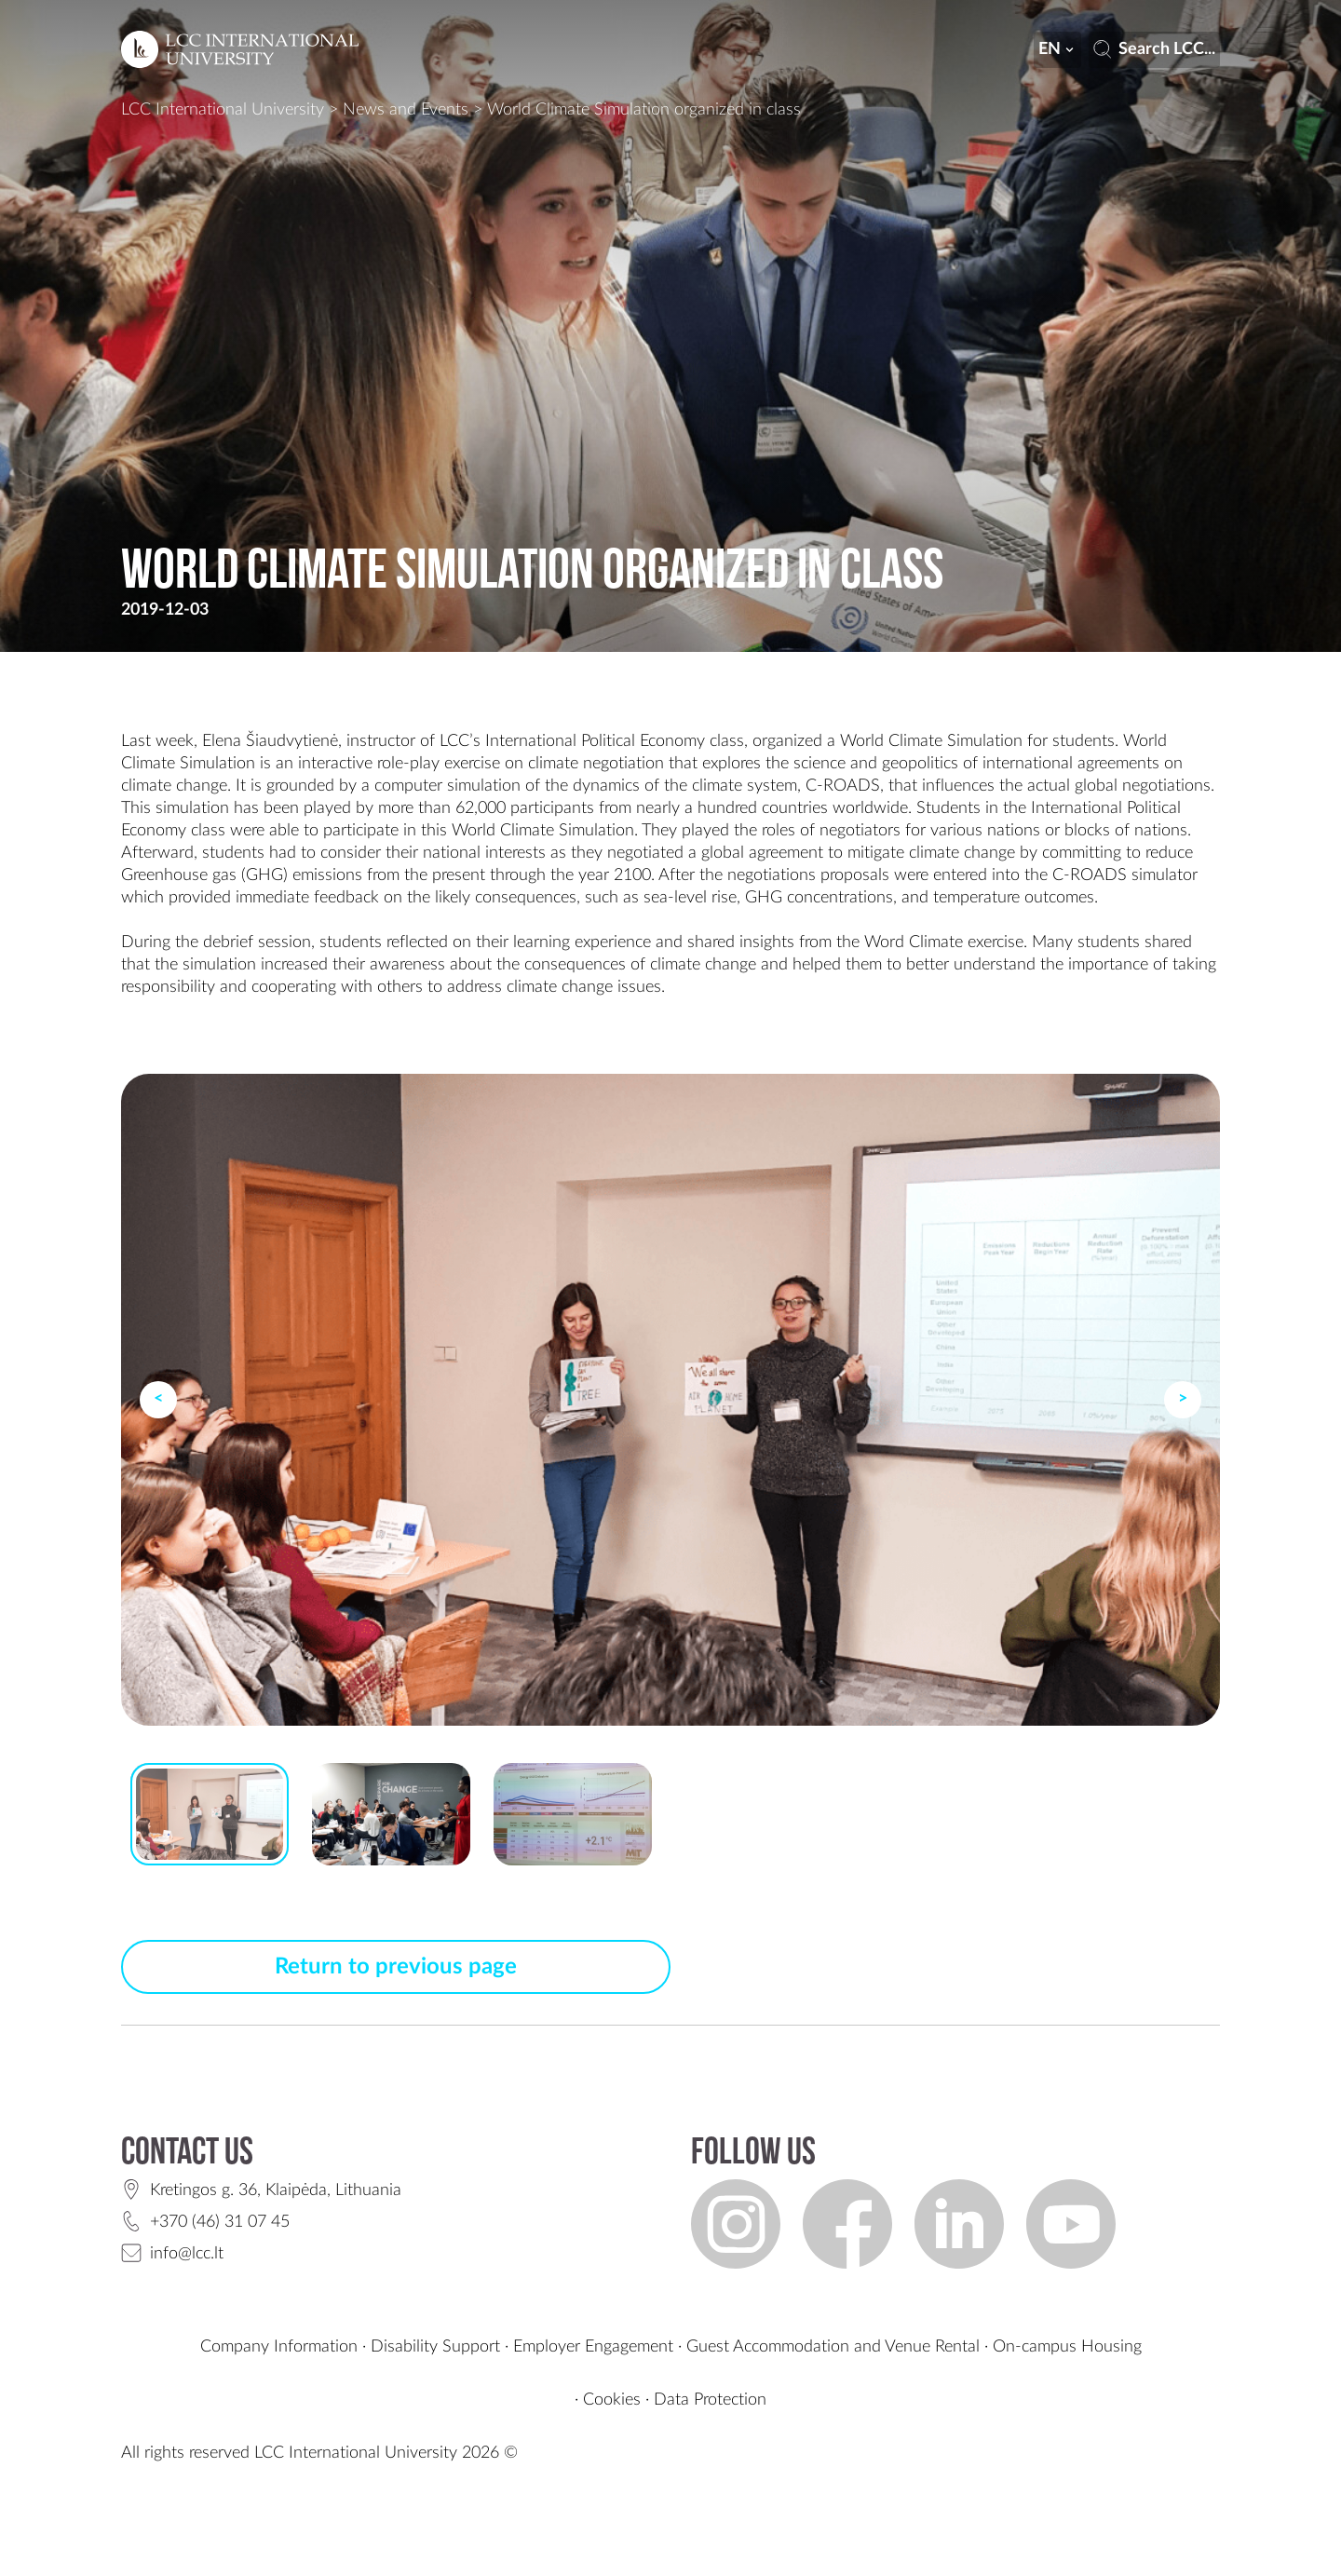 The image size is (1341, 2576). I want to click on +370 (46) 31 07 45, so click(220, 2222).